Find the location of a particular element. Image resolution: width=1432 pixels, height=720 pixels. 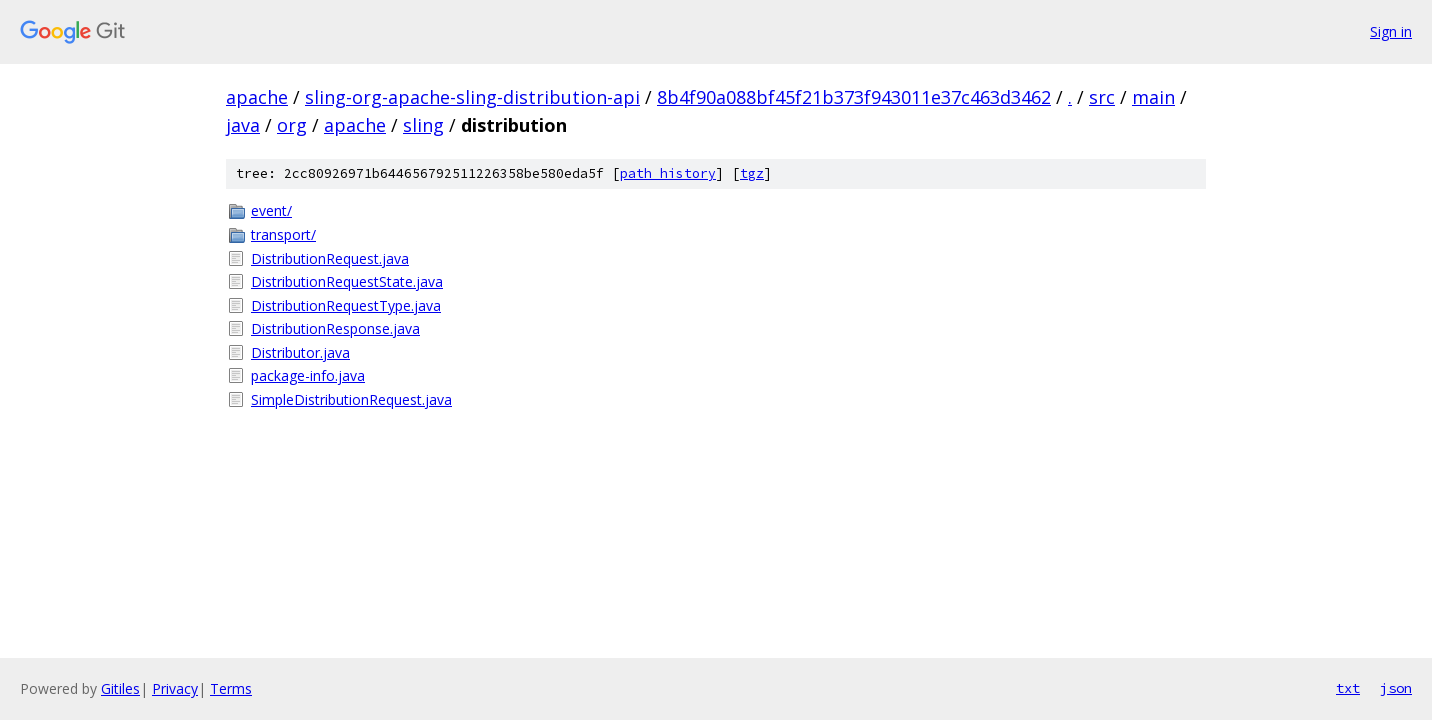

src is located at coordinates (1102, 97).